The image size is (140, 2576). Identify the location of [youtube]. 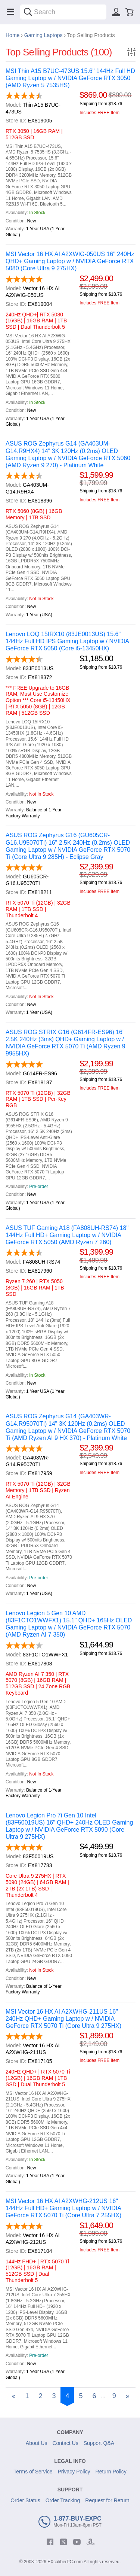
(77, 2542).